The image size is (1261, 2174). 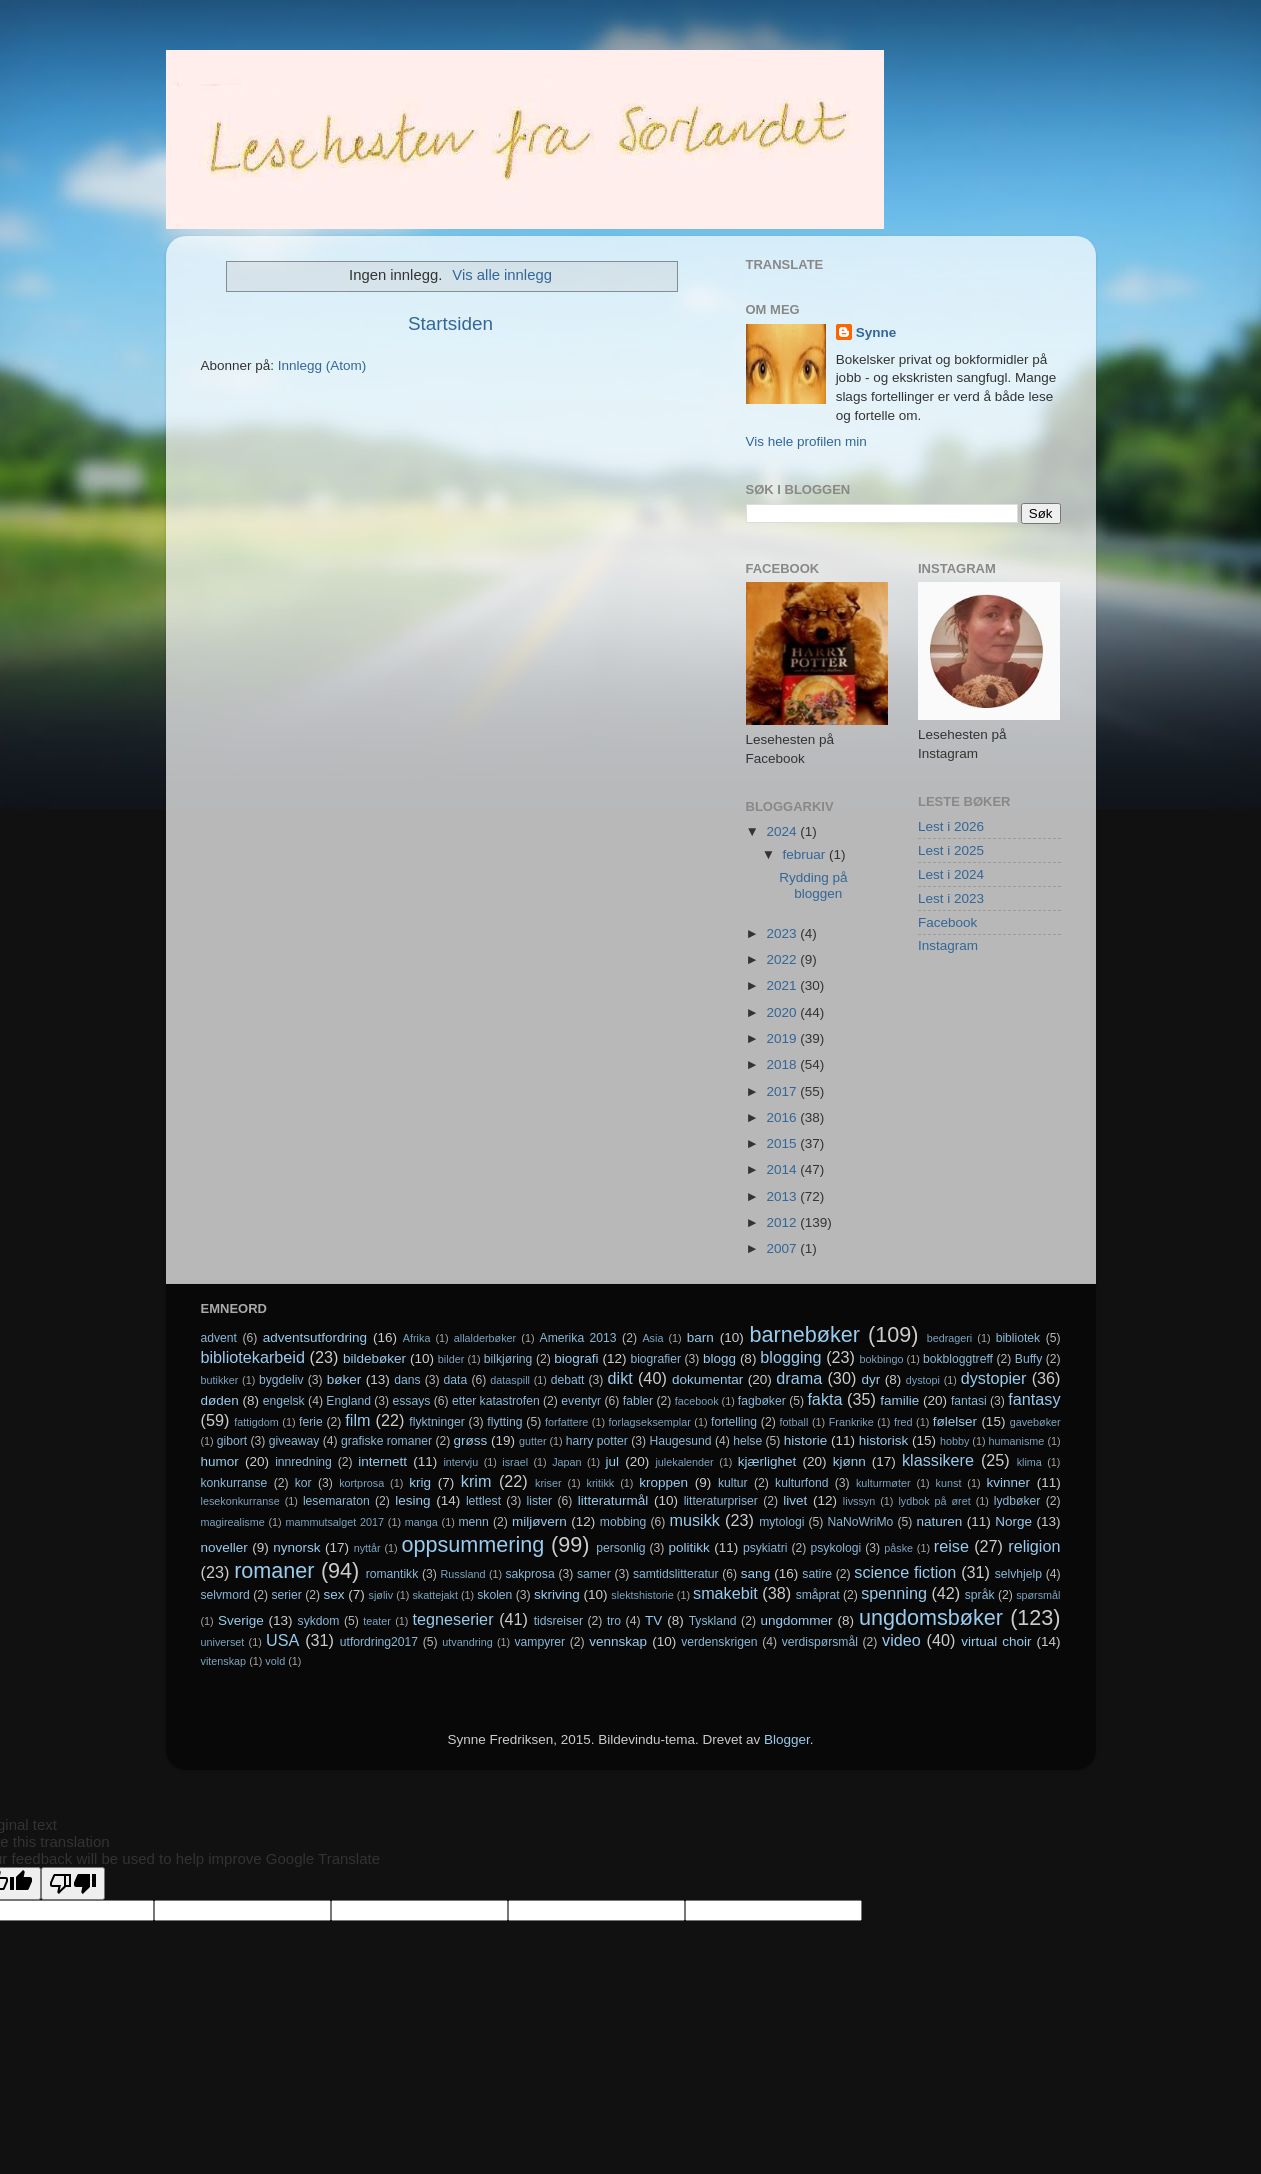 I want to click on dystopier, so click(x=994, y=1378).